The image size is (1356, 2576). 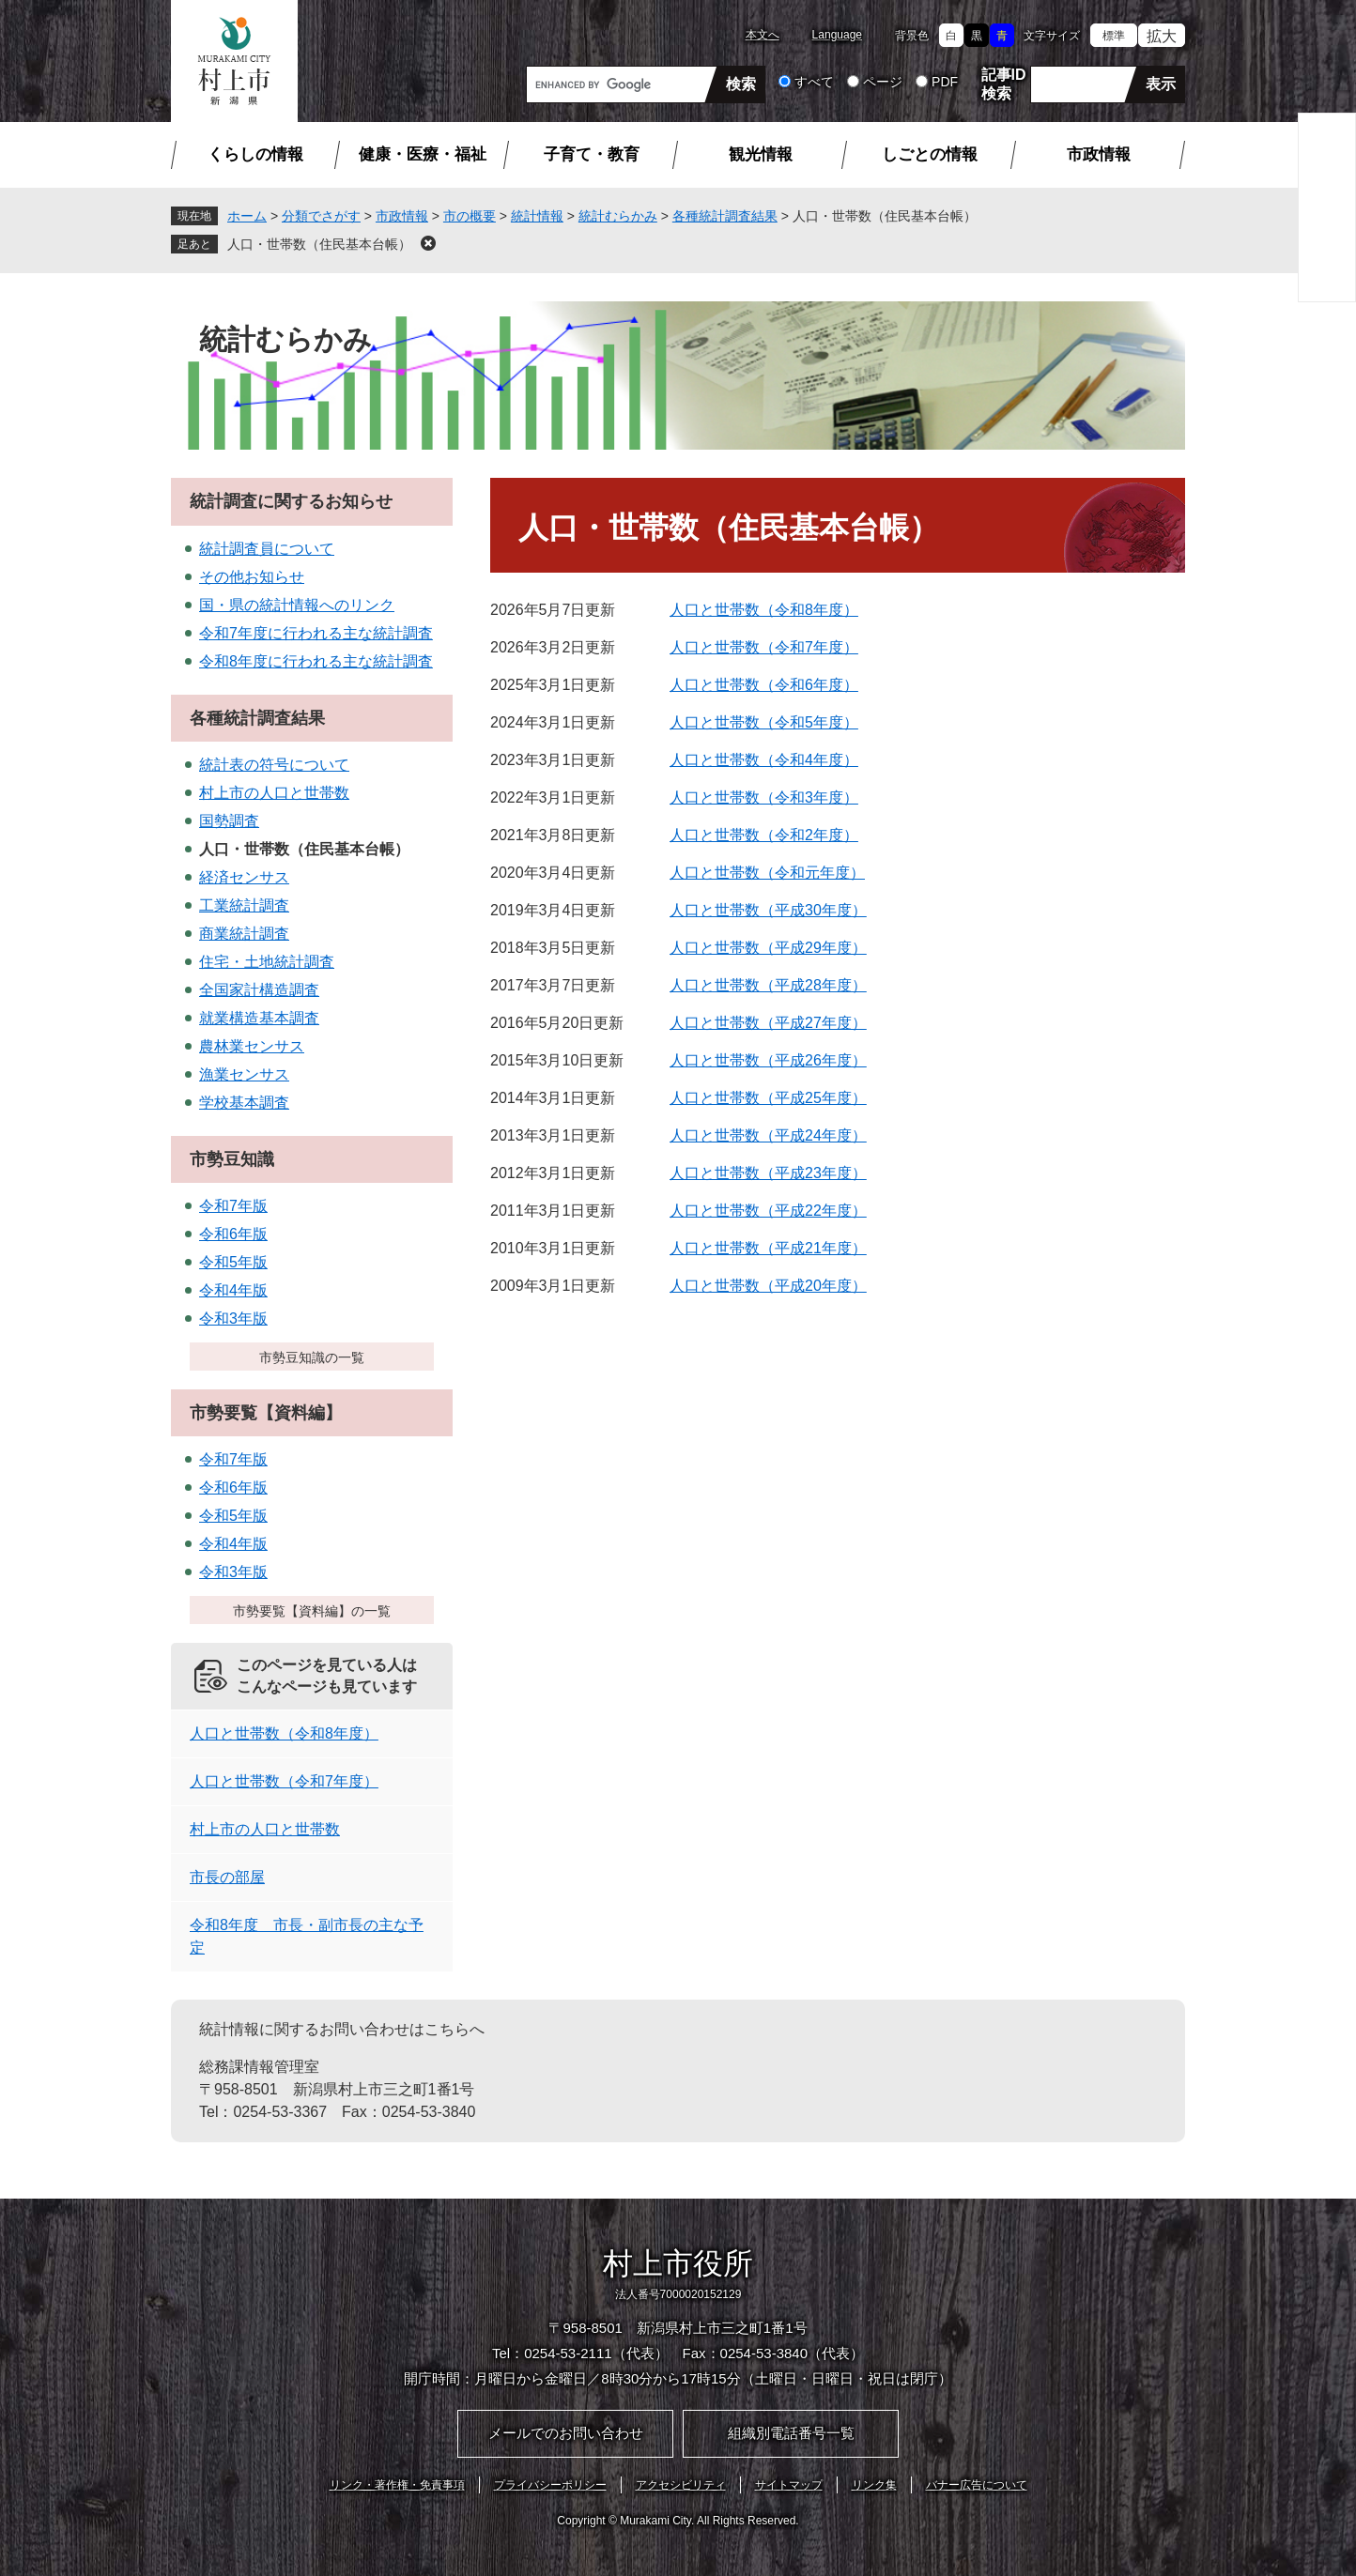 What do you see at coordinates (1099, 154) in the screenshot?
I see `市政情報` at bounding box center [1099, 154].